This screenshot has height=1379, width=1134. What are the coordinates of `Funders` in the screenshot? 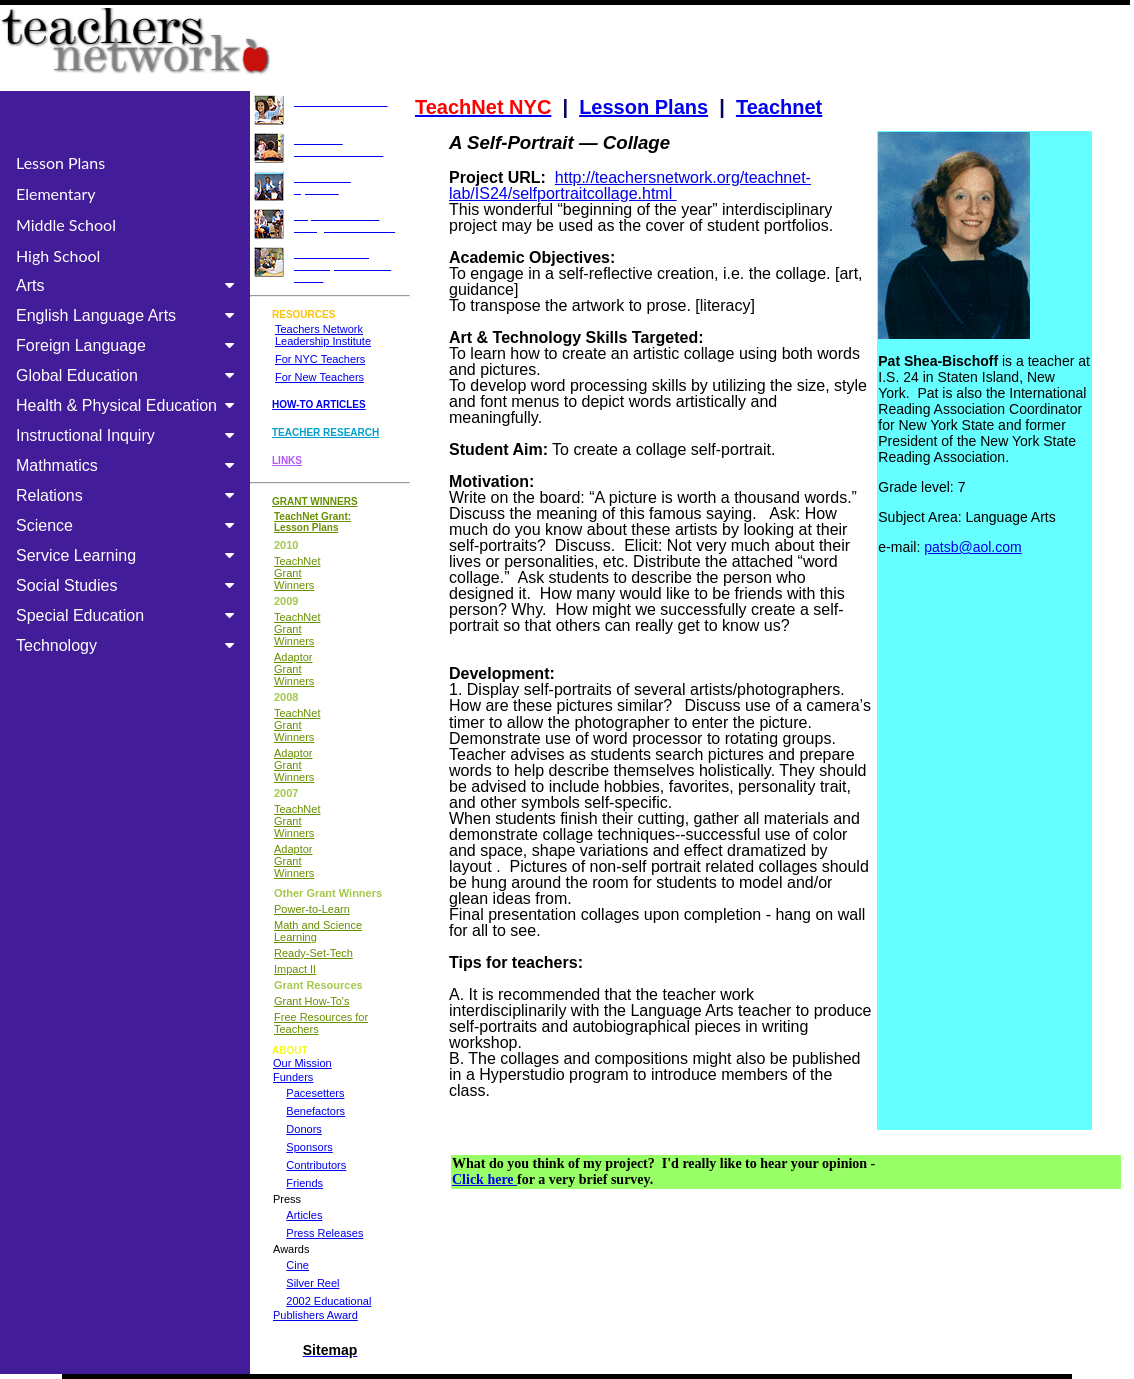 It's located at (293, 1077).